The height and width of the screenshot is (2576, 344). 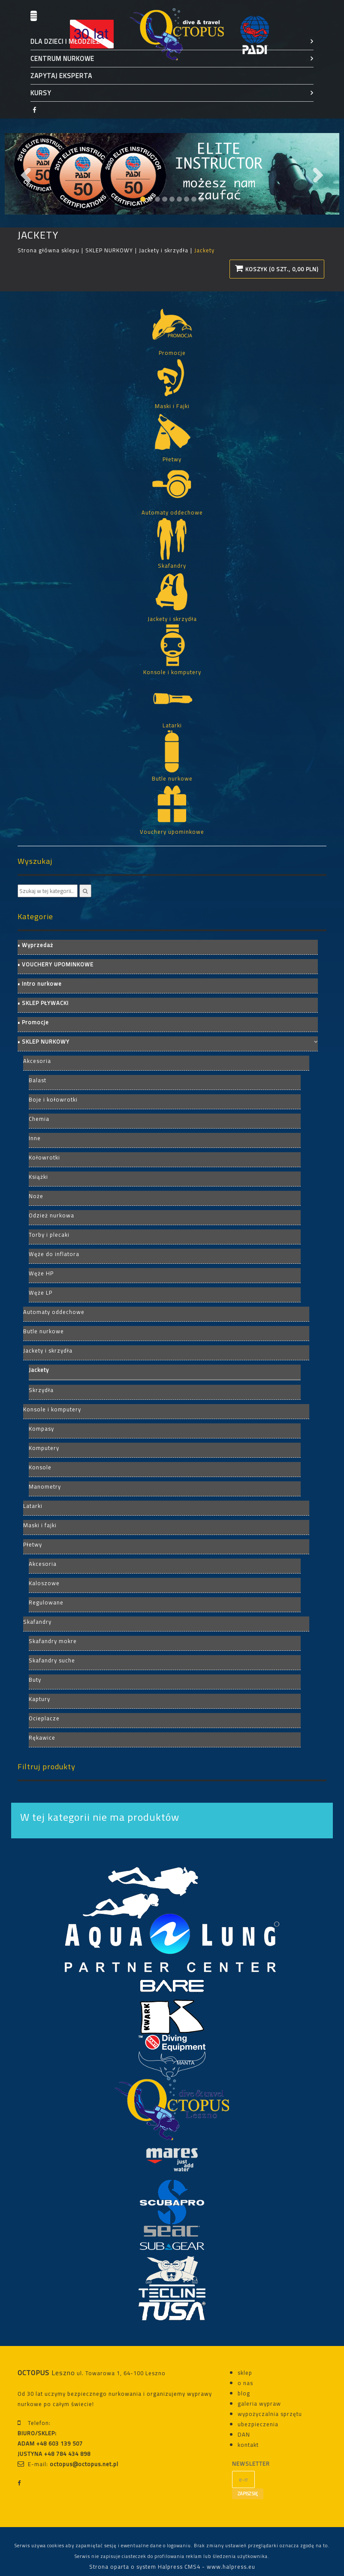 I want to click on Konsole, so click(x=40, y=1467).